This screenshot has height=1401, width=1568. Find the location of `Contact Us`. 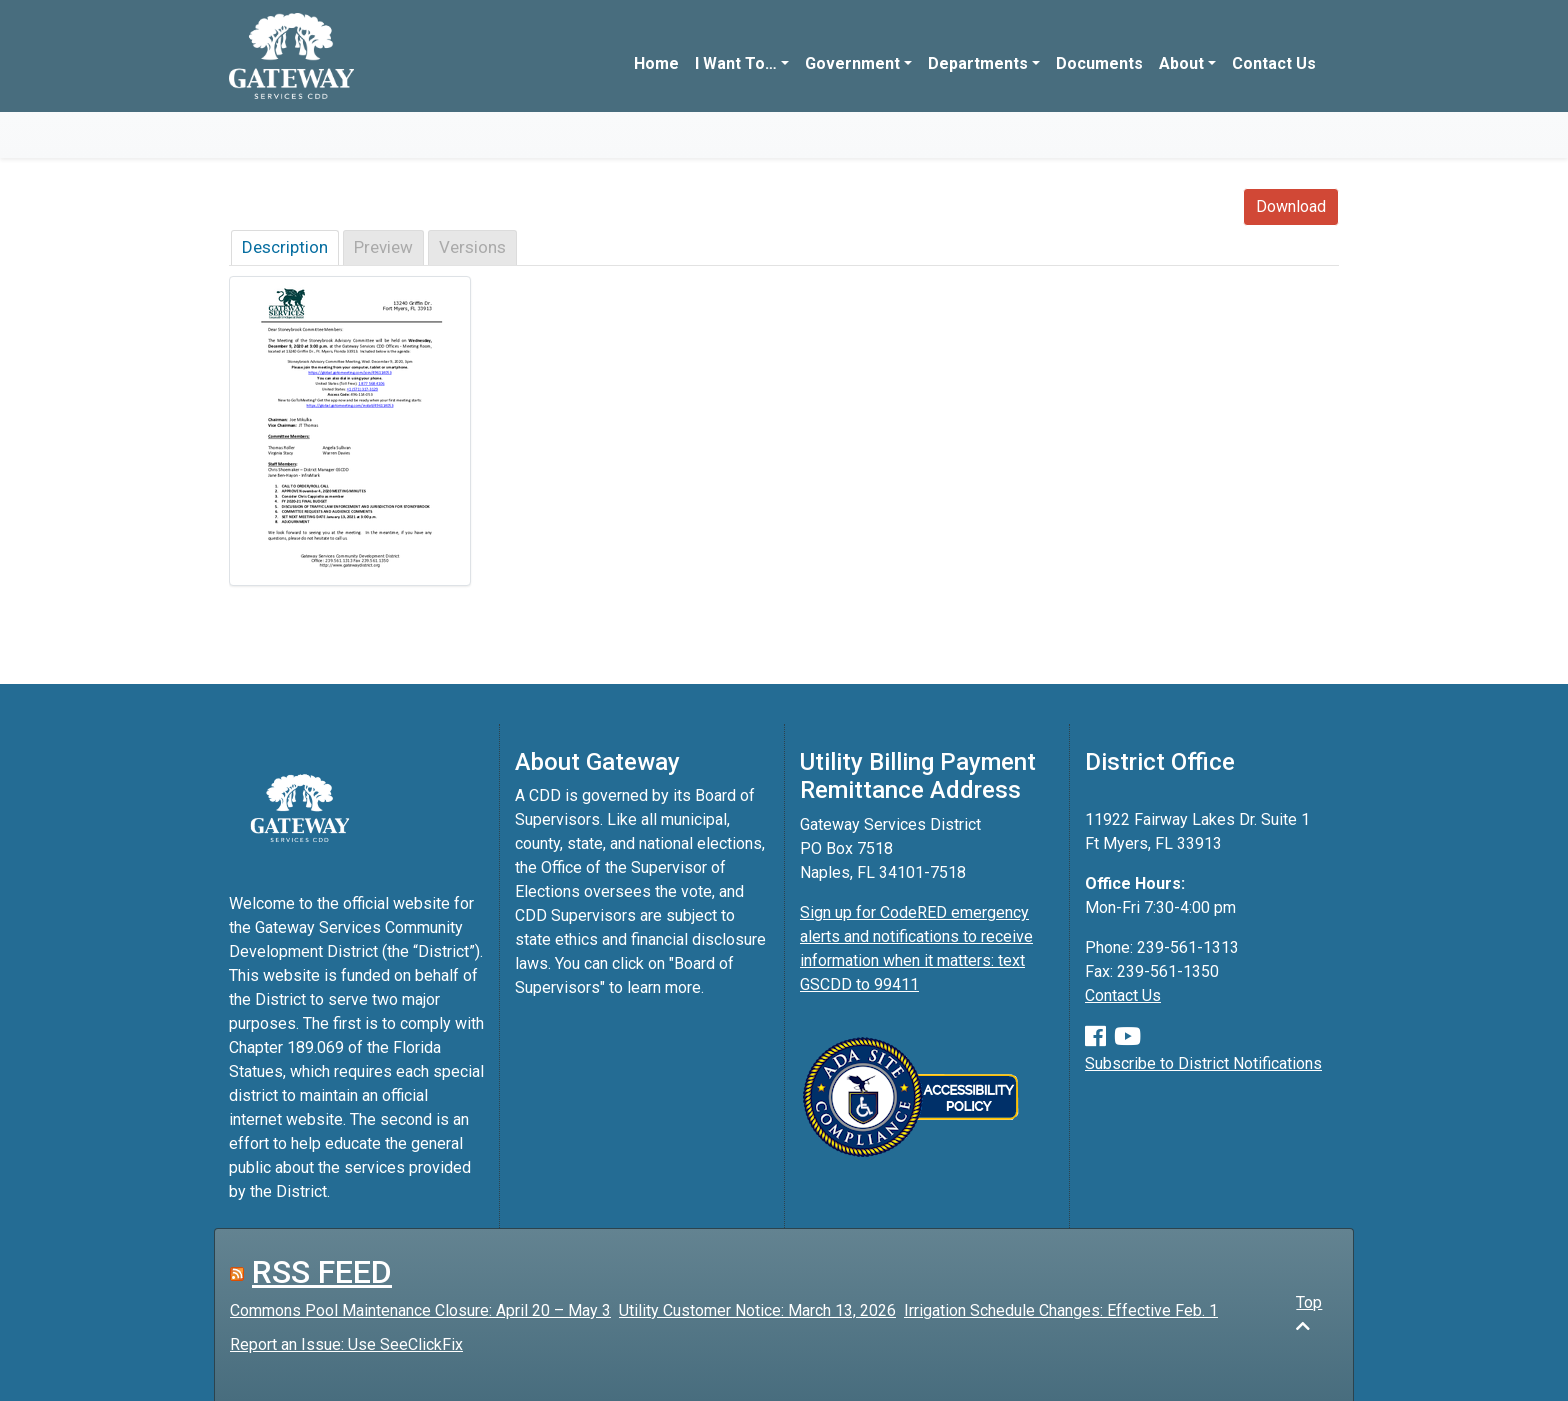

Contact Us is located at coordinates (1274, 63).